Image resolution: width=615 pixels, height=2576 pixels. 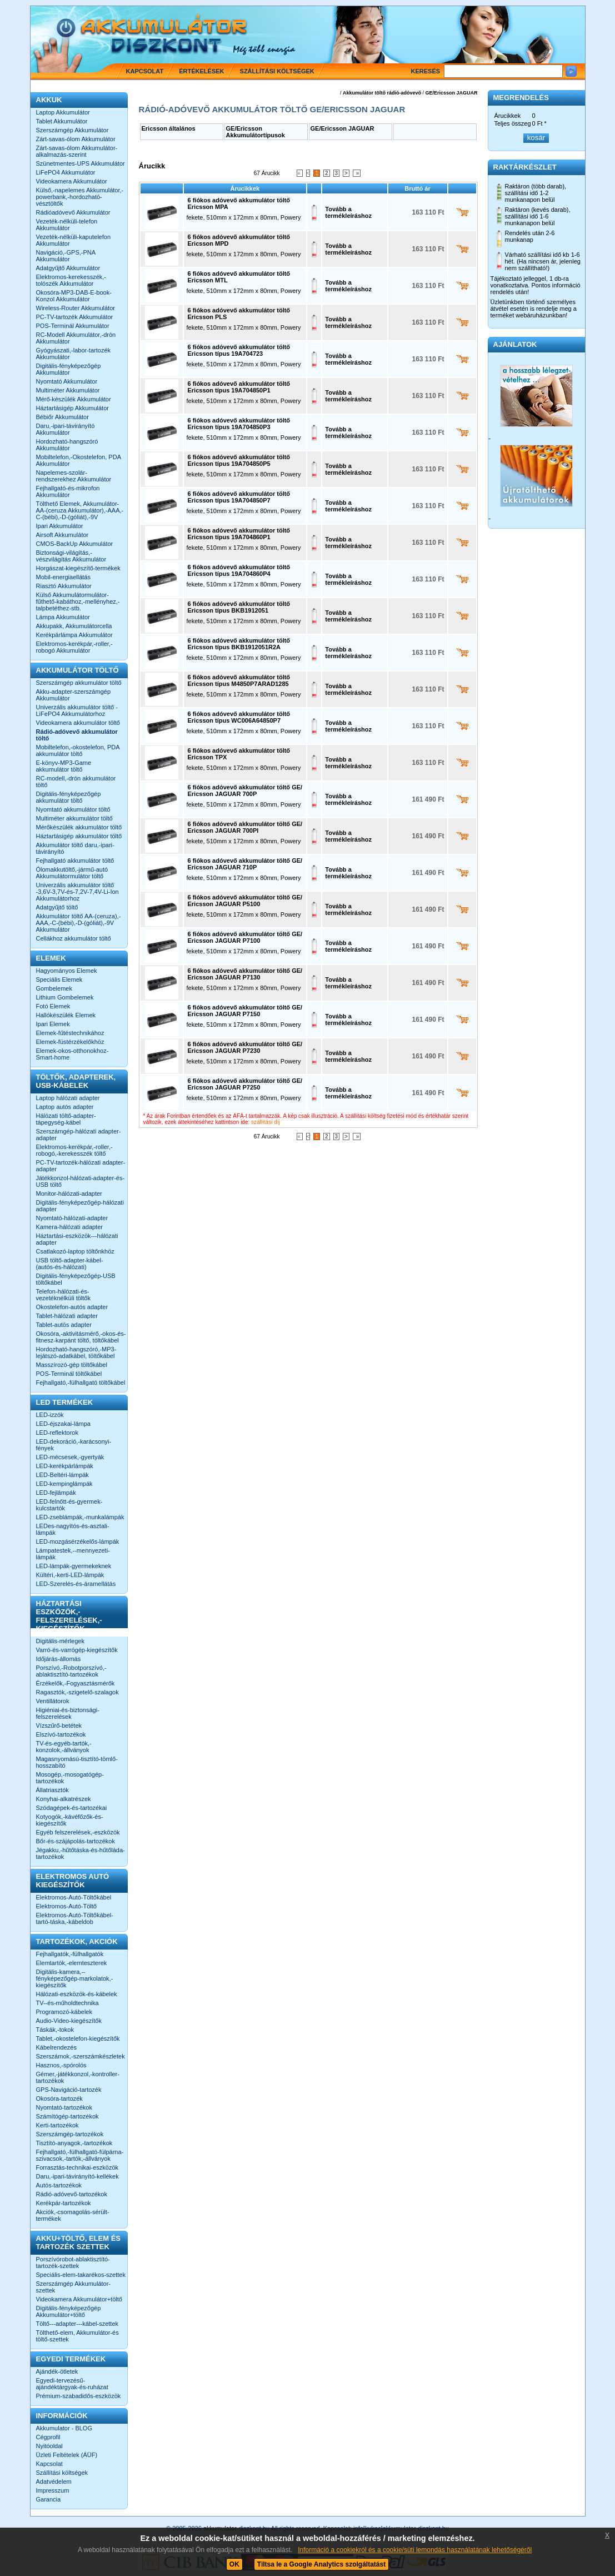 What do you see at coordinates (78, 2038) in the screenshot?
I see `Tablet,-okostelefon-kiegészítők` at bounding box center [78, 2038].